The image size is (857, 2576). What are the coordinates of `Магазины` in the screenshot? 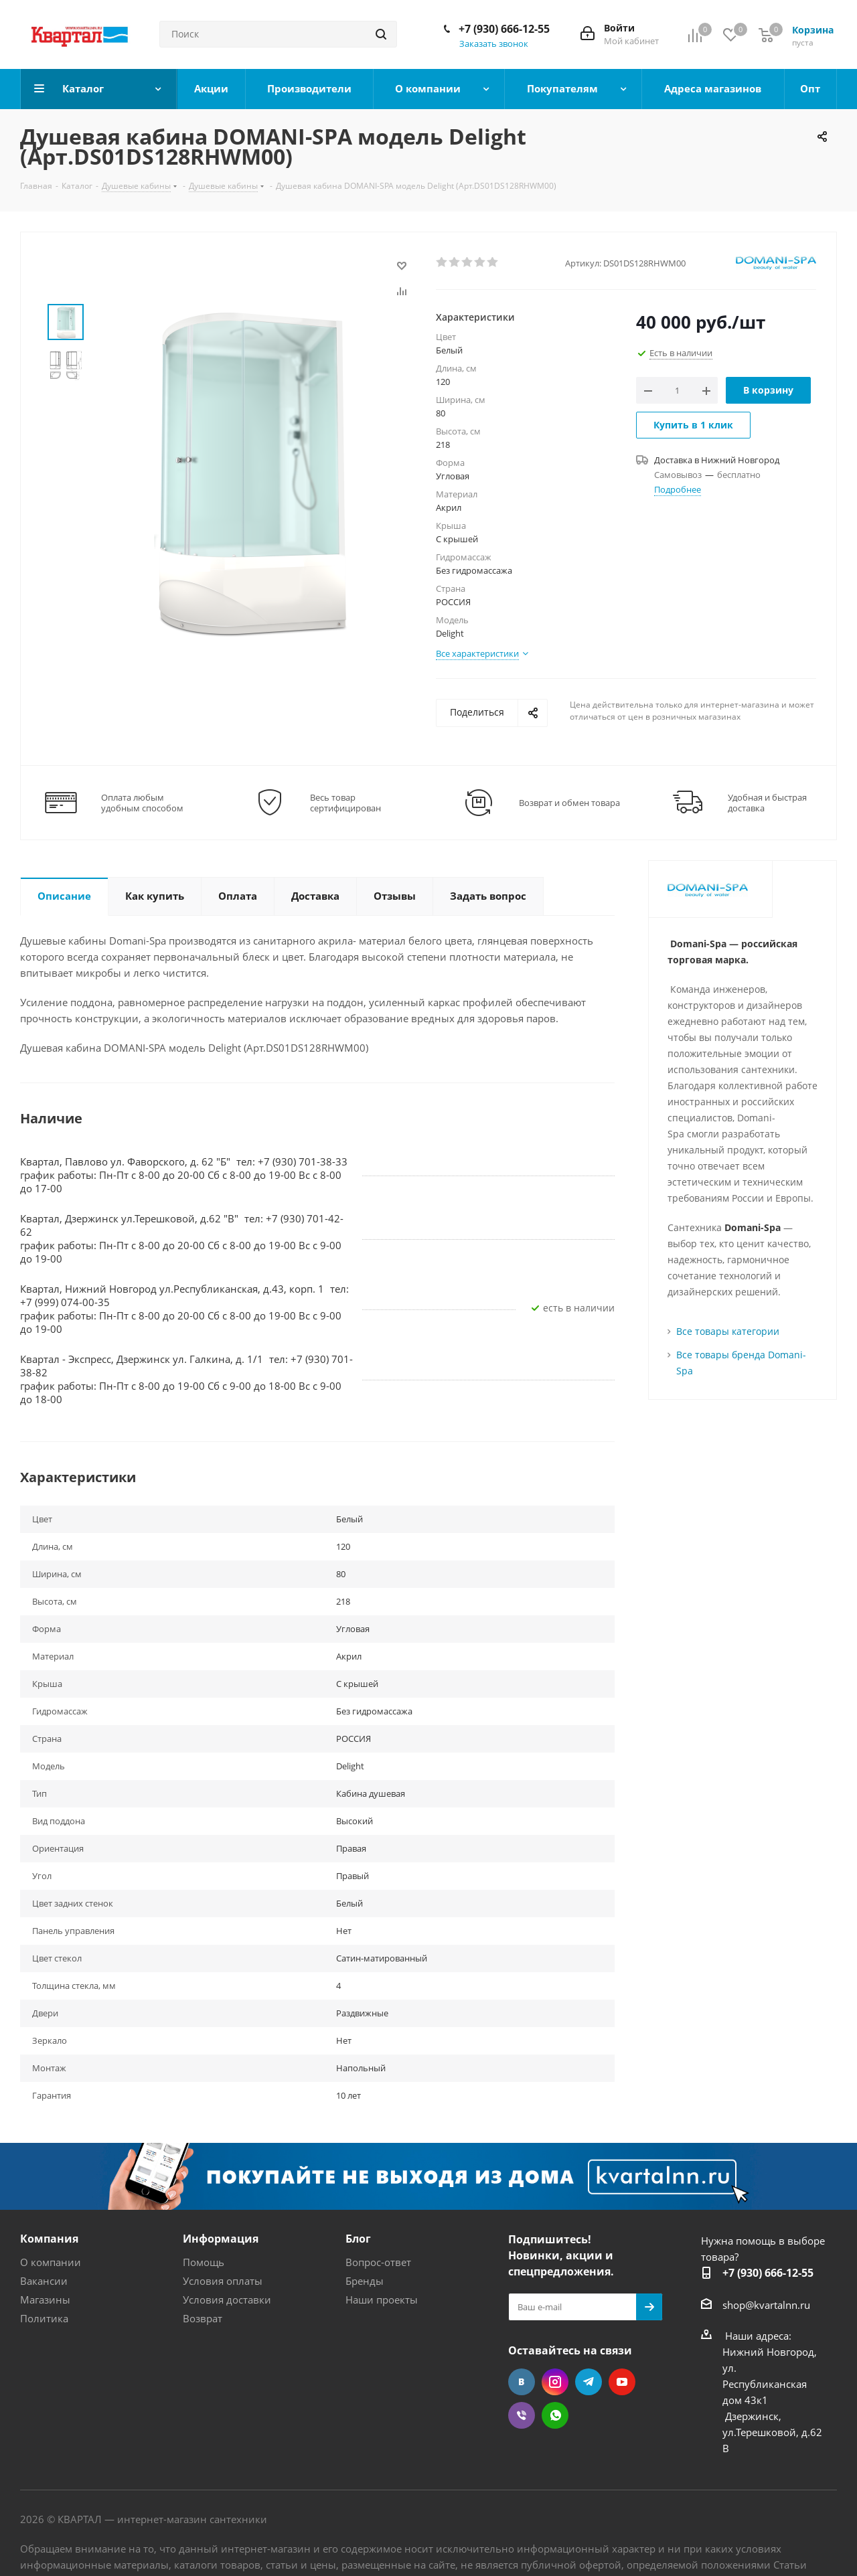 It's located at (45, 2299).